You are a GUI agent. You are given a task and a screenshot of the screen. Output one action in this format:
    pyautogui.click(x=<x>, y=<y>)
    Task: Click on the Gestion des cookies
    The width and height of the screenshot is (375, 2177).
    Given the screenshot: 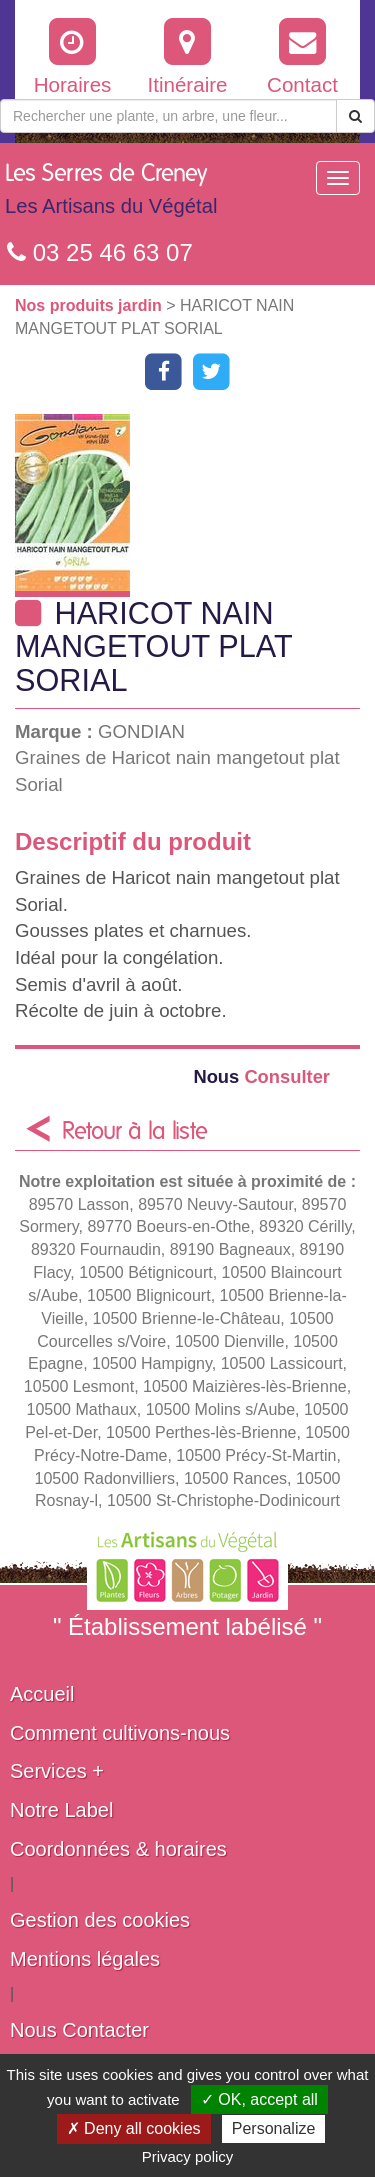 What is the action you would take?
    pyautogui.click(x=100, y=1920)
    